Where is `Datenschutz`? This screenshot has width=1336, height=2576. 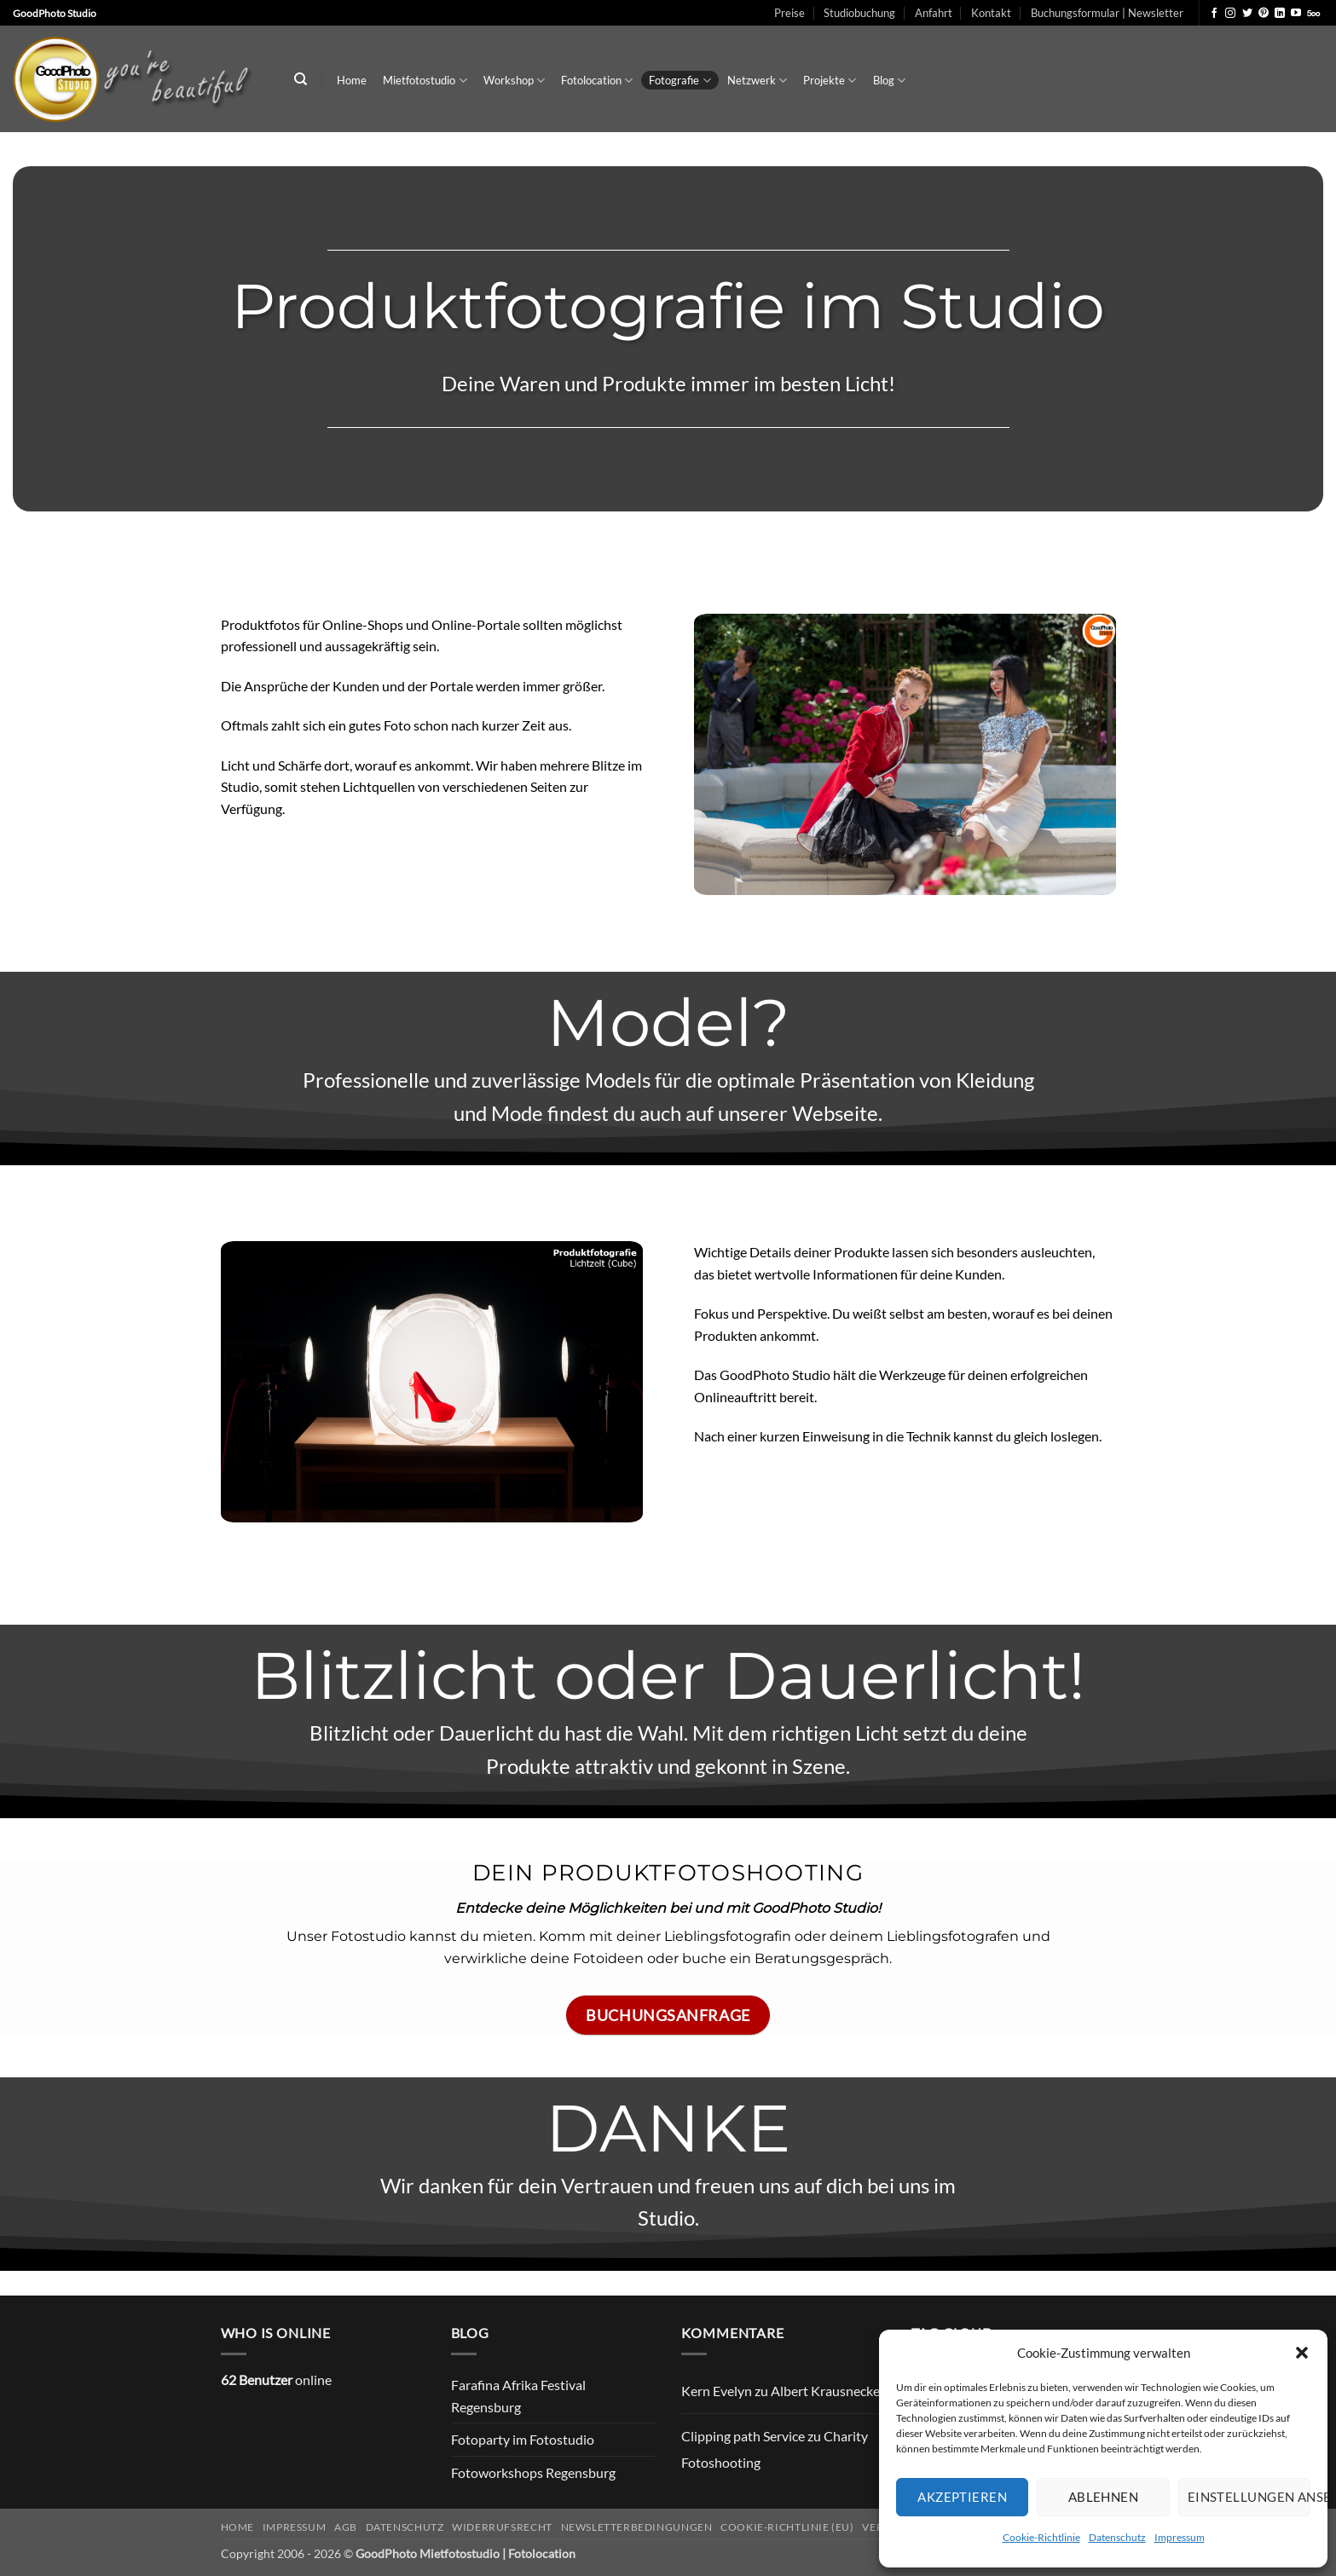
Datenschutz is located at coordinates (1117, 2537).